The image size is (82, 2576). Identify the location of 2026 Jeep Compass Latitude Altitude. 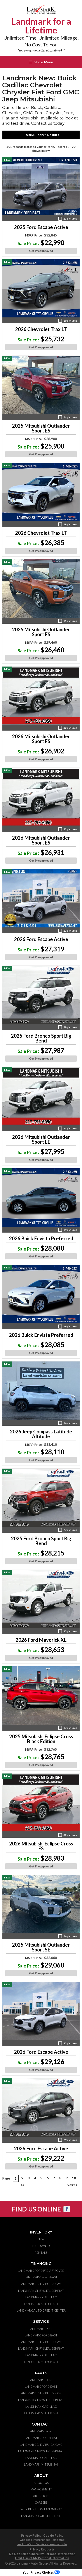
(41, 1434).